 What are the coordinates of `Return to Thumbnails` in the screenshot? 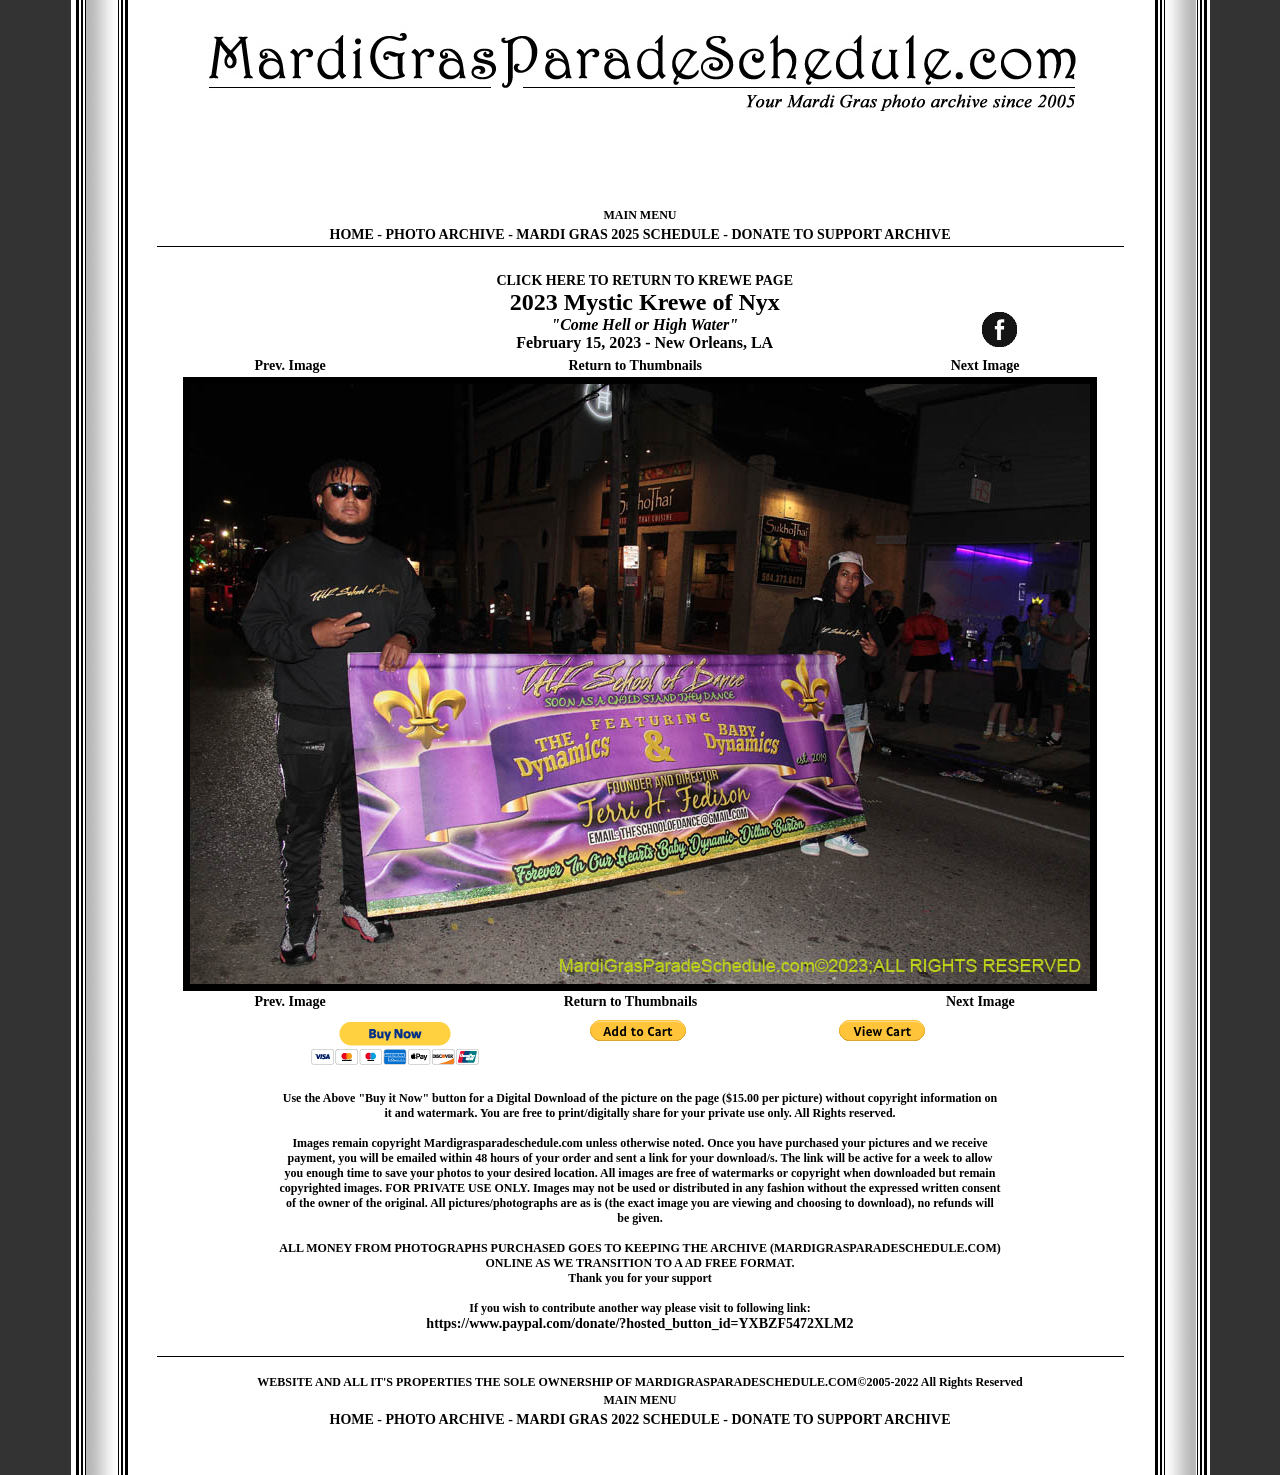 It's located at (635, 365).